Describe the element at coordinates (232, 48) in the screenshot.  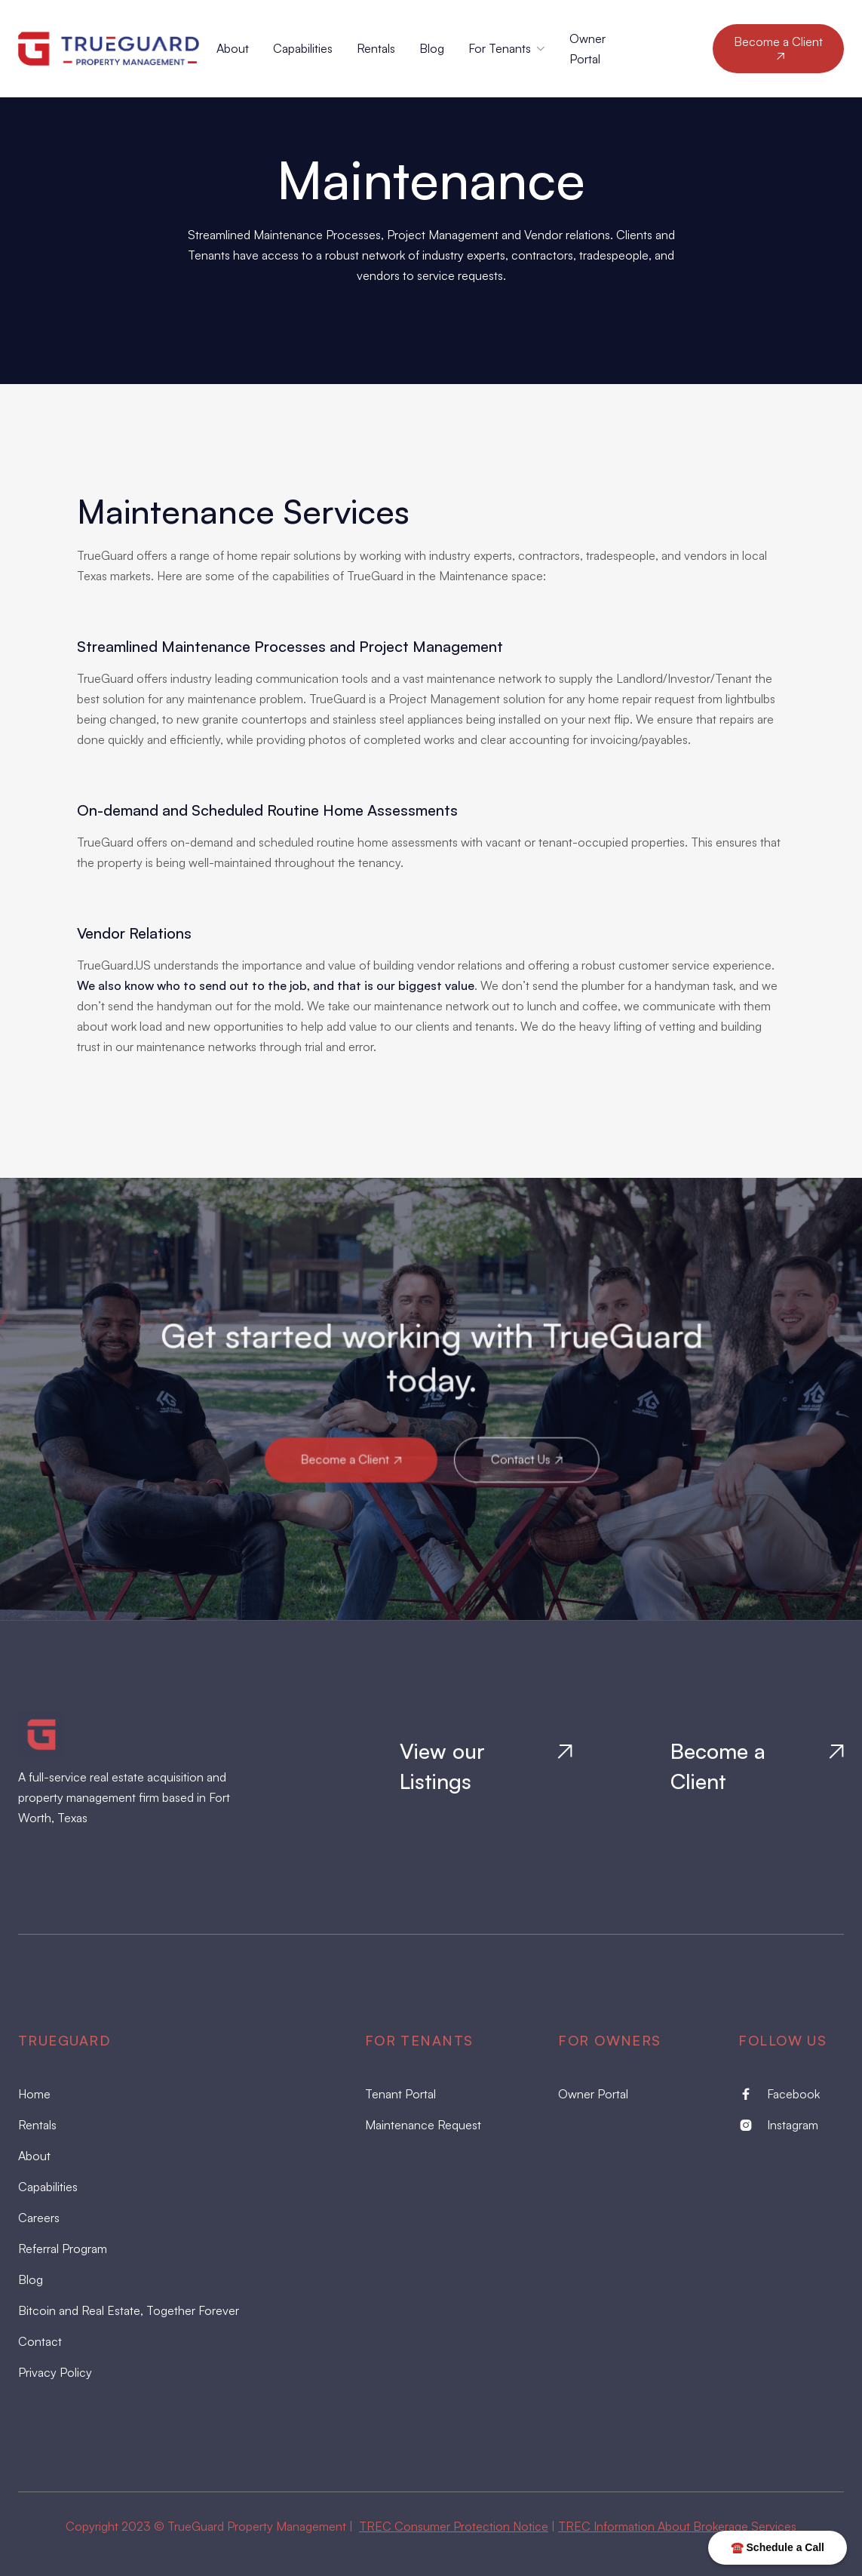
I see `About` at that location.